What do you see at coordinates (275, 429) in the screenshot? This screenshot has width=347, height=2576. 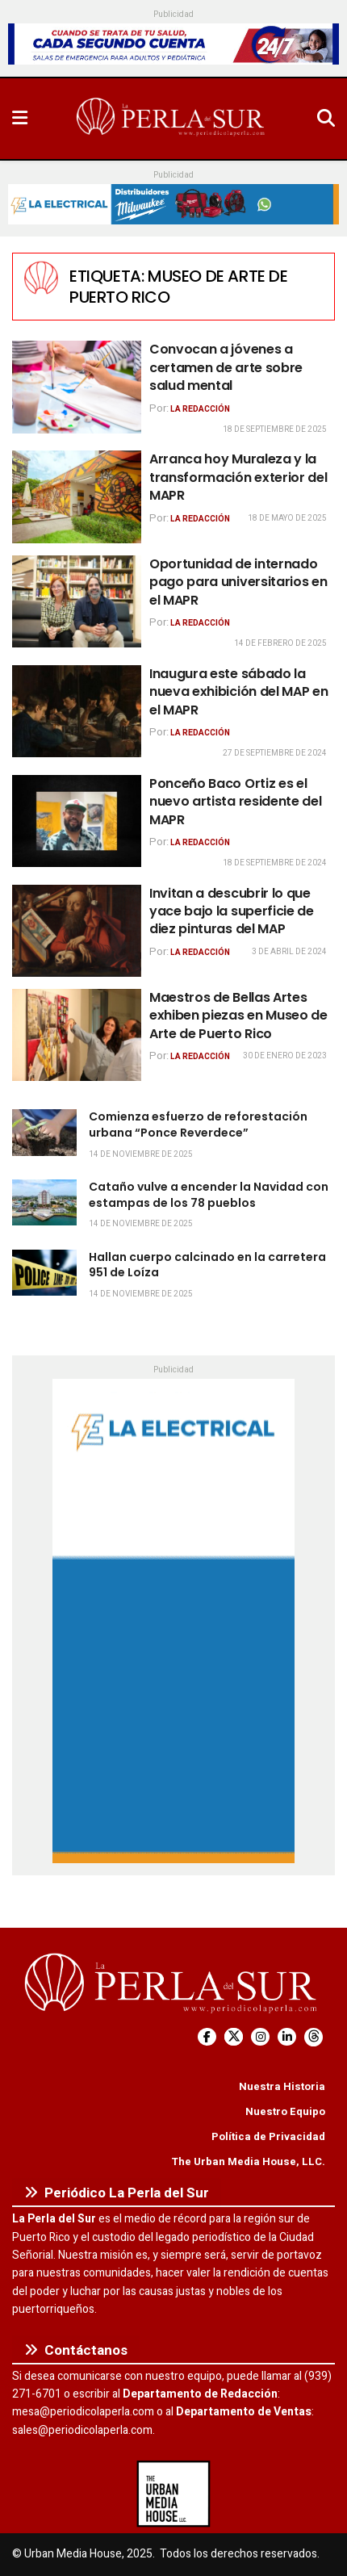 I see `18 de septiembre de 2025` at bounding box center [275, 429].